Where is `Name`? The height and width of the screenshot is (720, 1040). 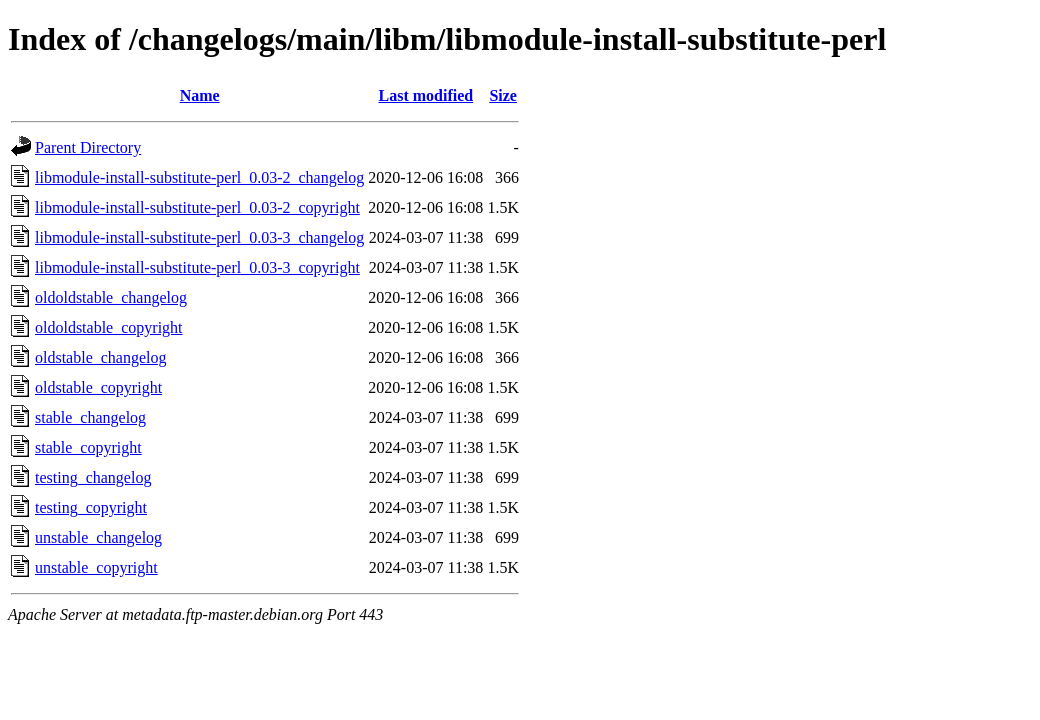
Name is located at coordinates (200, 95).